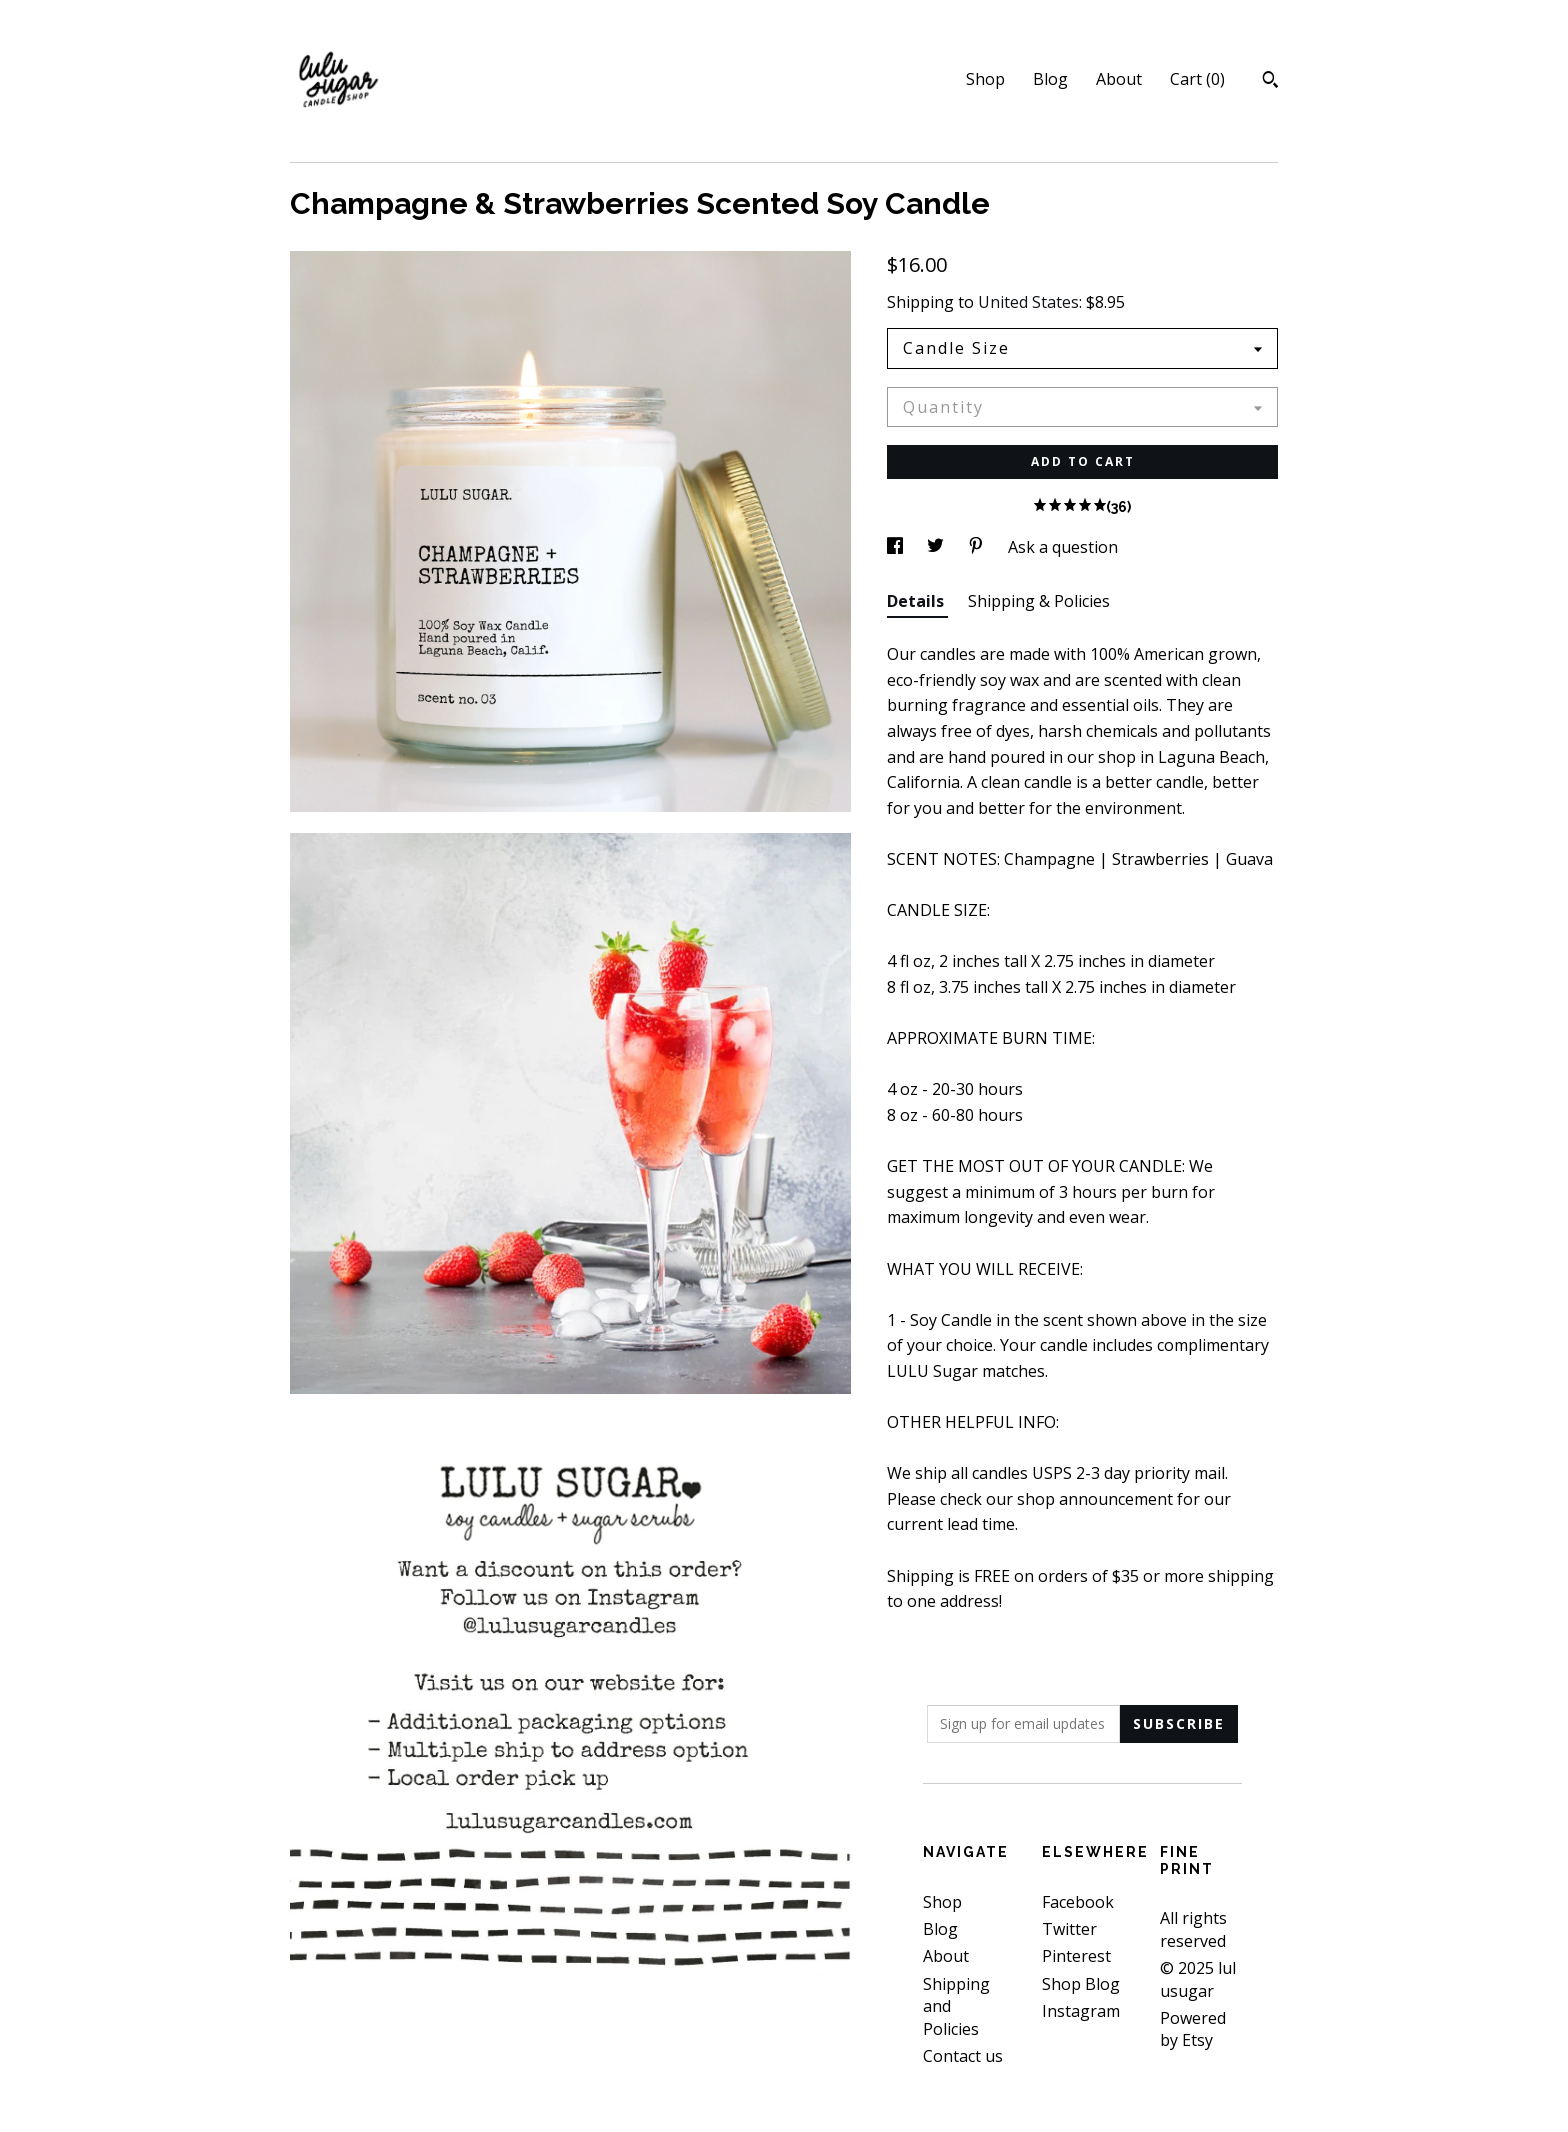 This screenshot has width=1568, height=2132. I want to click on [Search], so click(1270, 82).